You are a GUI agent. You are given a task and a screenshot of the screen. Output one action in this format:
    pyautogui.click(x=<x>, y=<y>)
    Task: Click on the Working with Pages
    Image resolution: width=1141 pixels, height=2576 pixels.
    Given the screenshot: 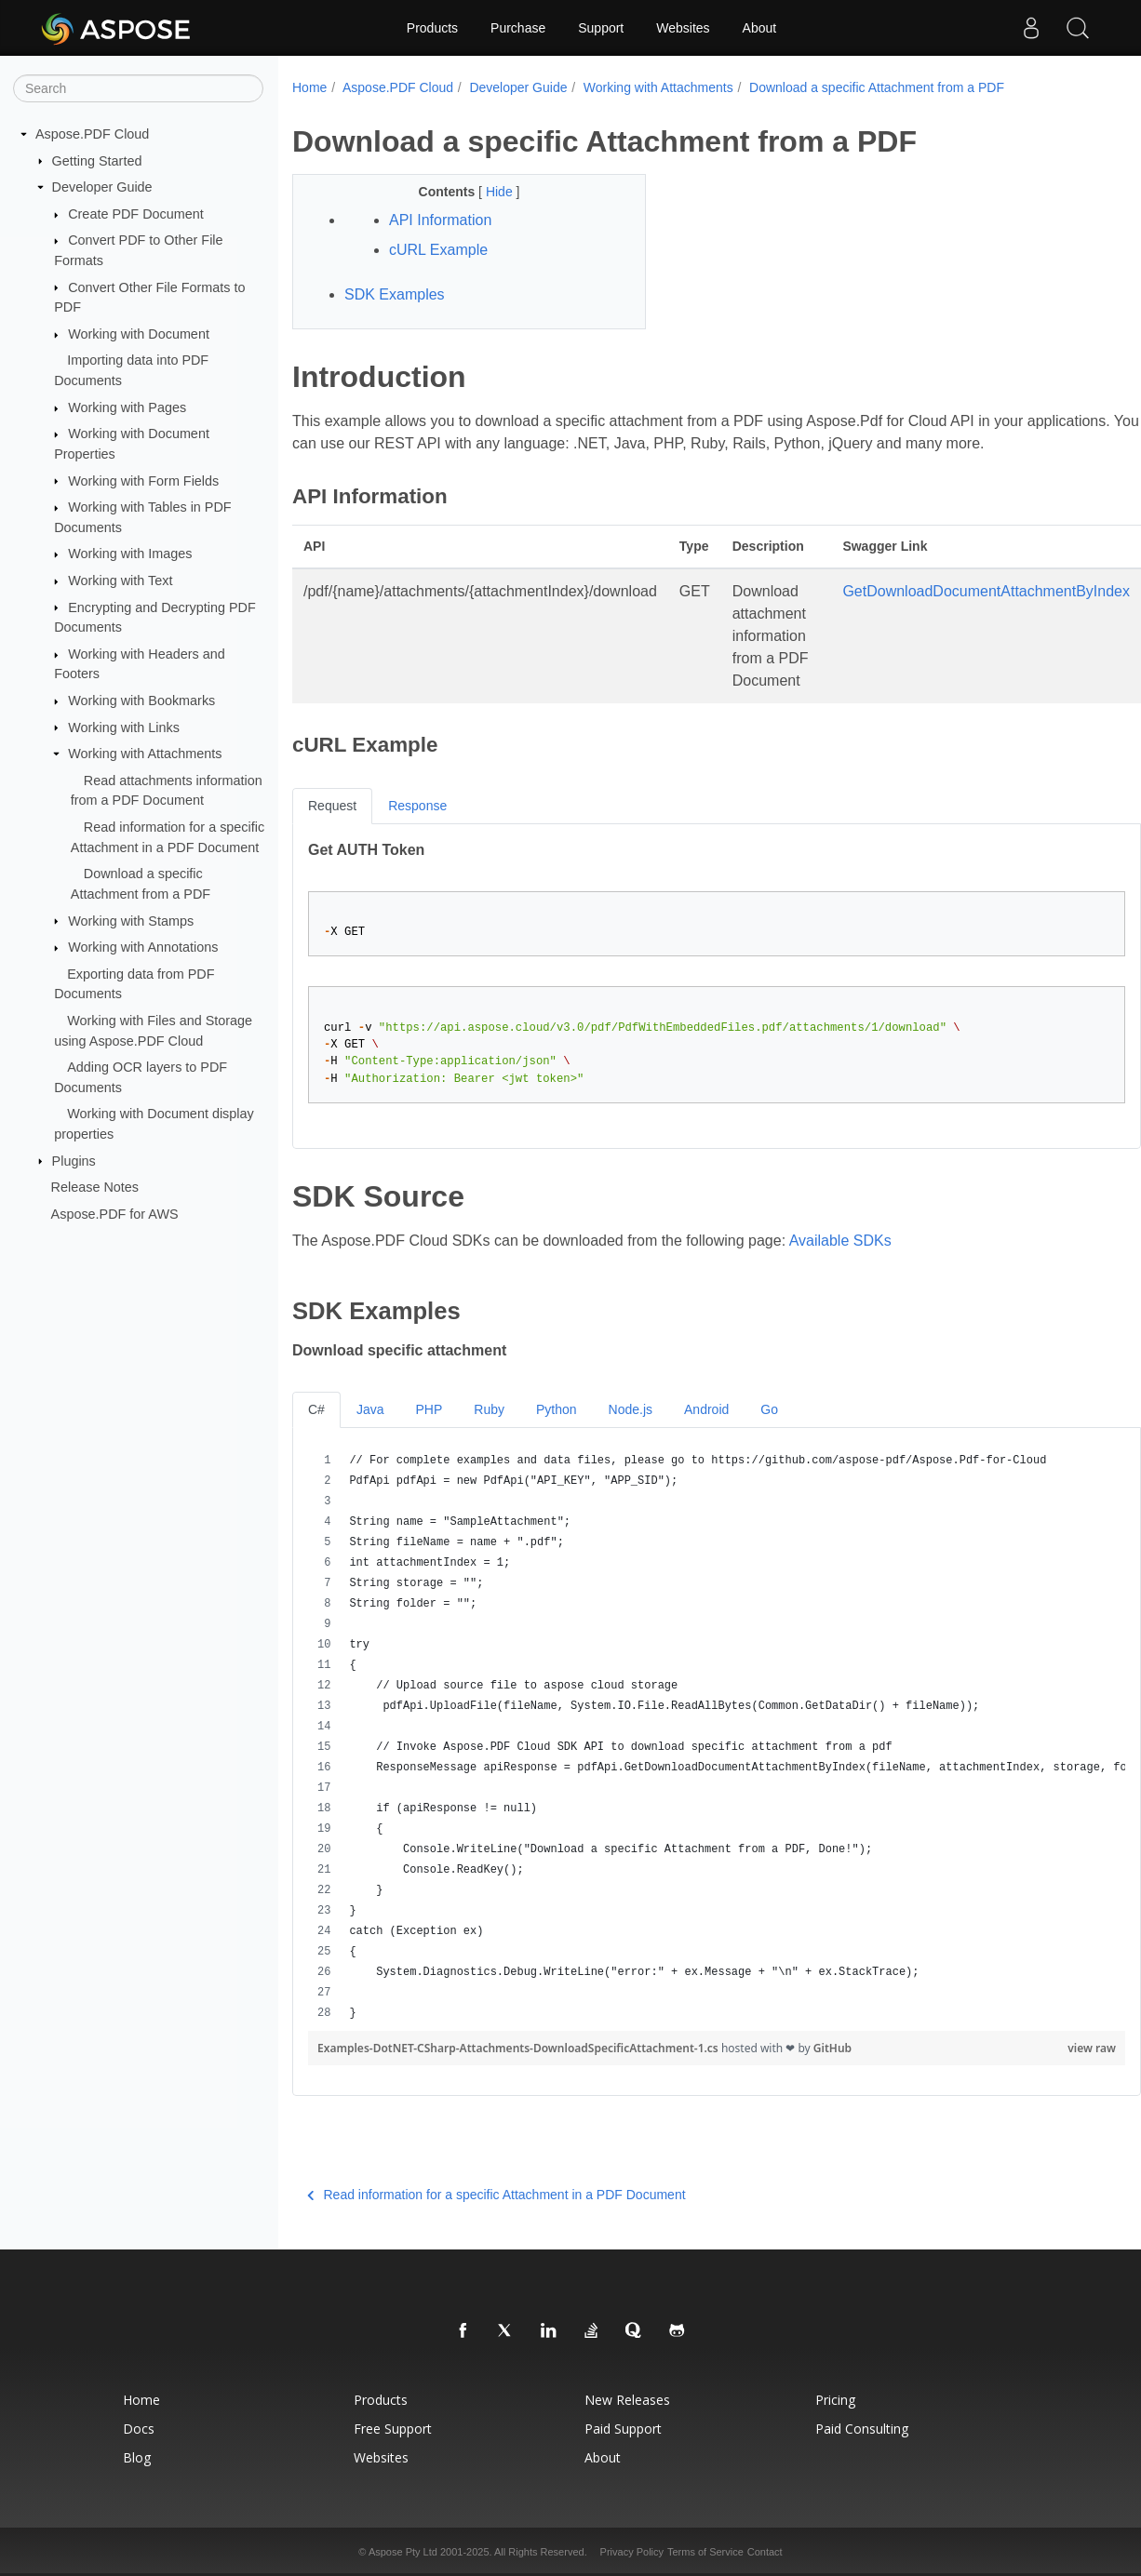 What is the action you would take?
    pyautogui.click(x=127, y=407)
    